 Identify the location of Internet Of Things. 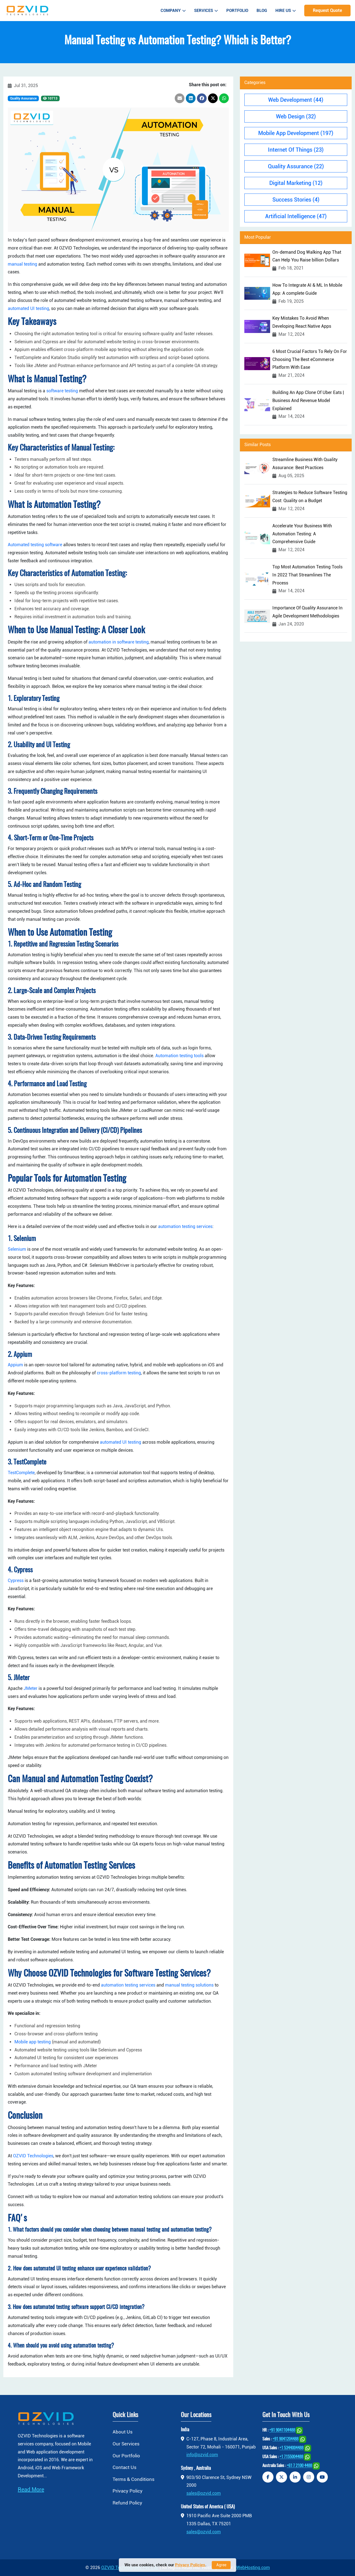
(296, 149).